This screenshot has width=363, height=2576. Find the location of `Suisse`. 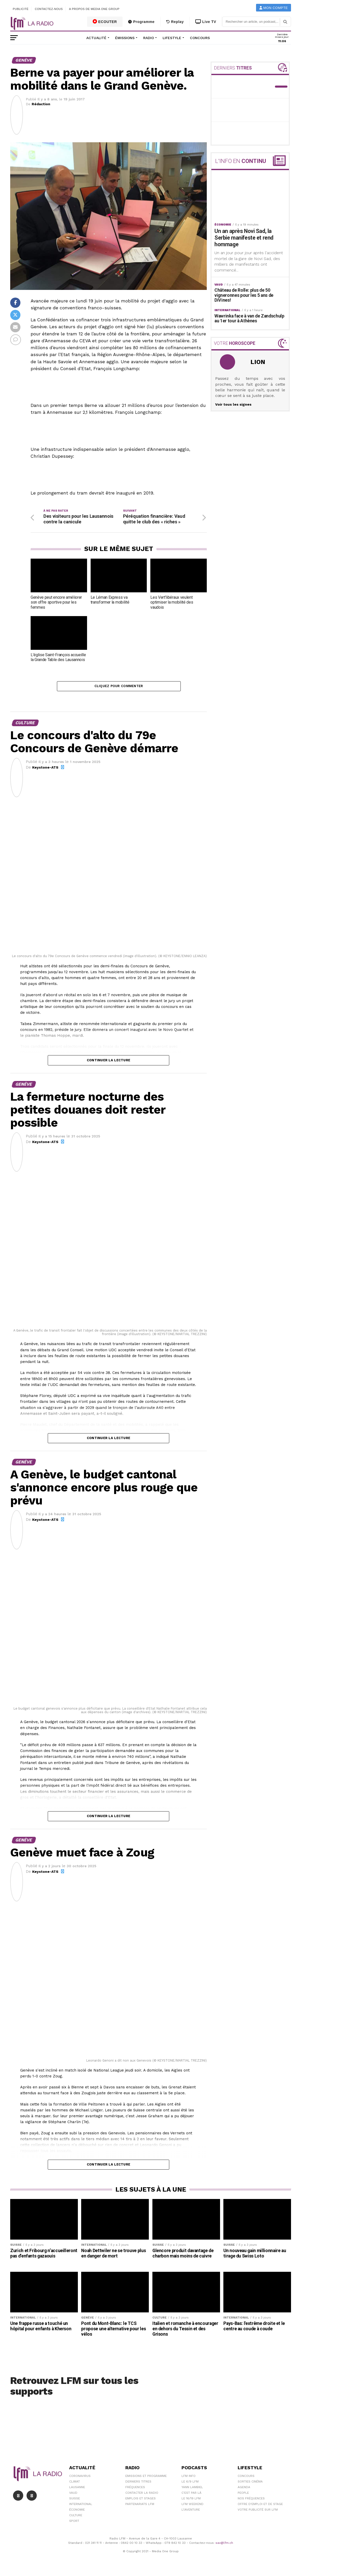

Suisse is located at coordinates (74, 2500).